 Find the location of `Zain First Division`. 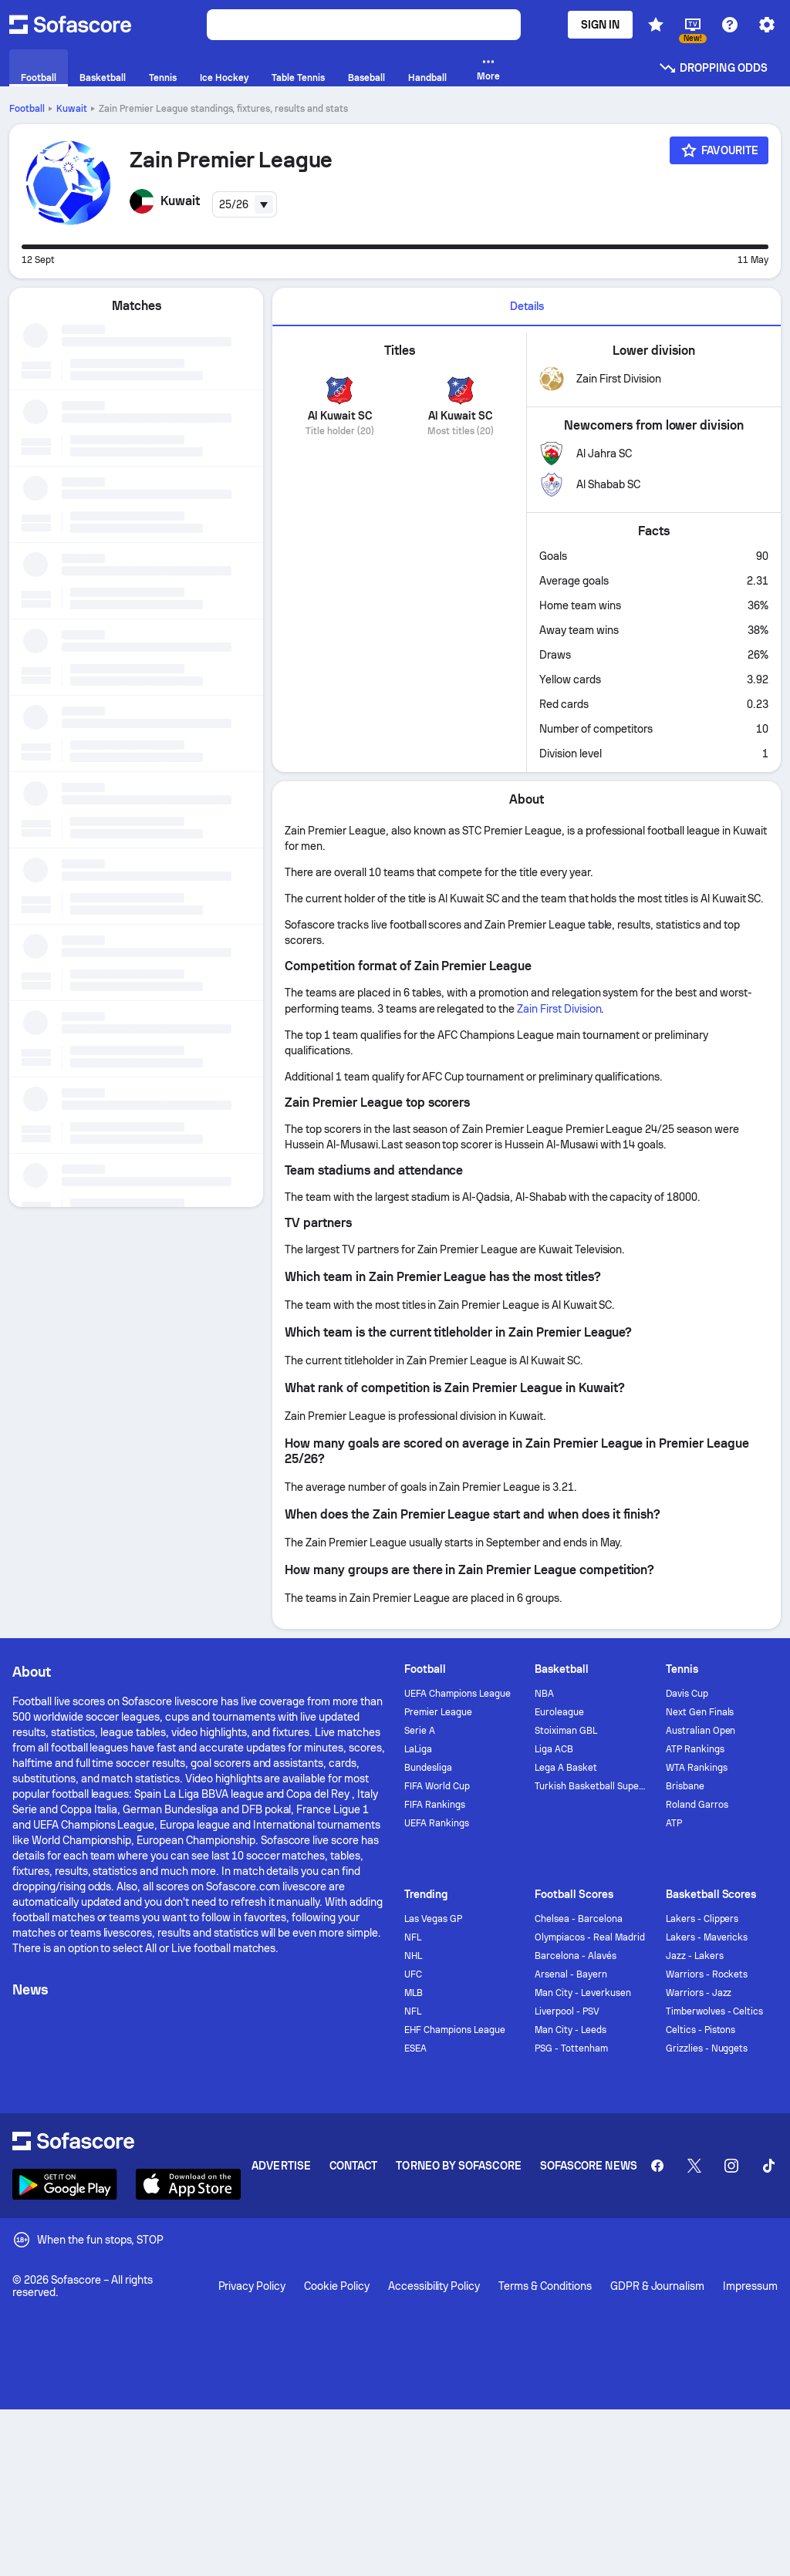

Zain First Division is located at coordinates (559, 1009).